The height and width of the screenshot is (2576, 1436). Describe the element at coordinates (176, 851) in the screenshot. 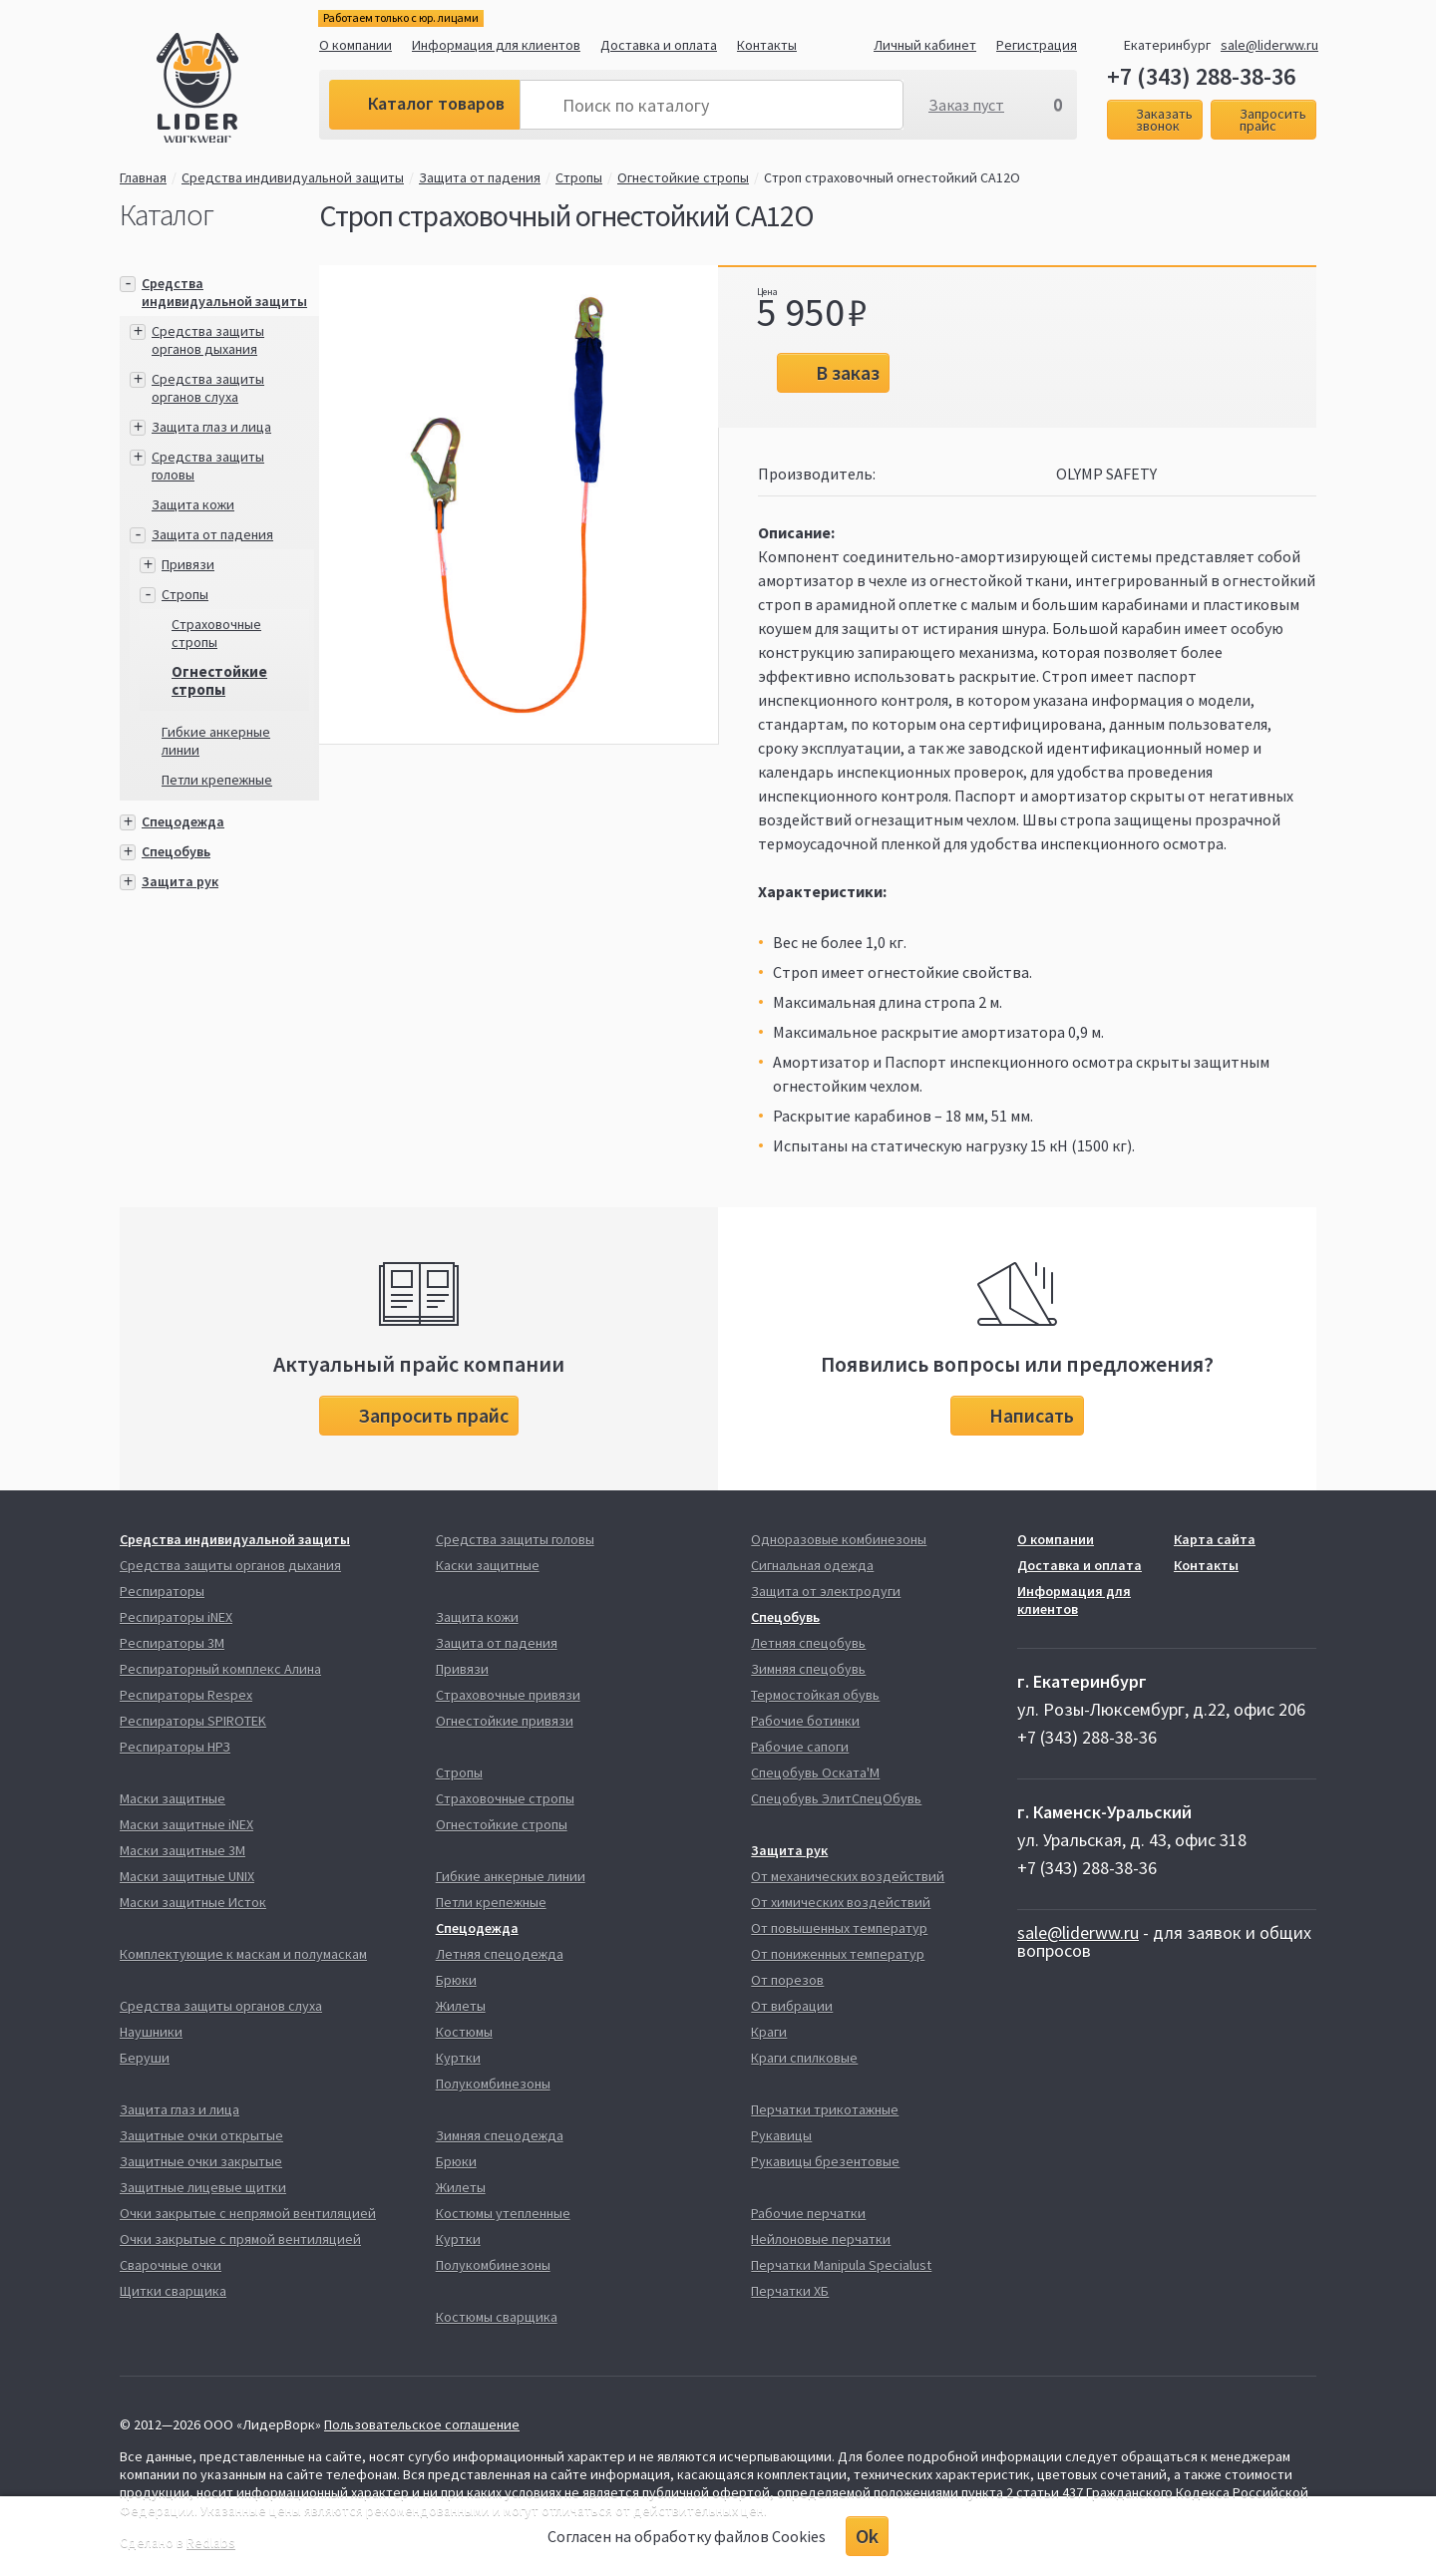

I see `Спецобувь` at that location.